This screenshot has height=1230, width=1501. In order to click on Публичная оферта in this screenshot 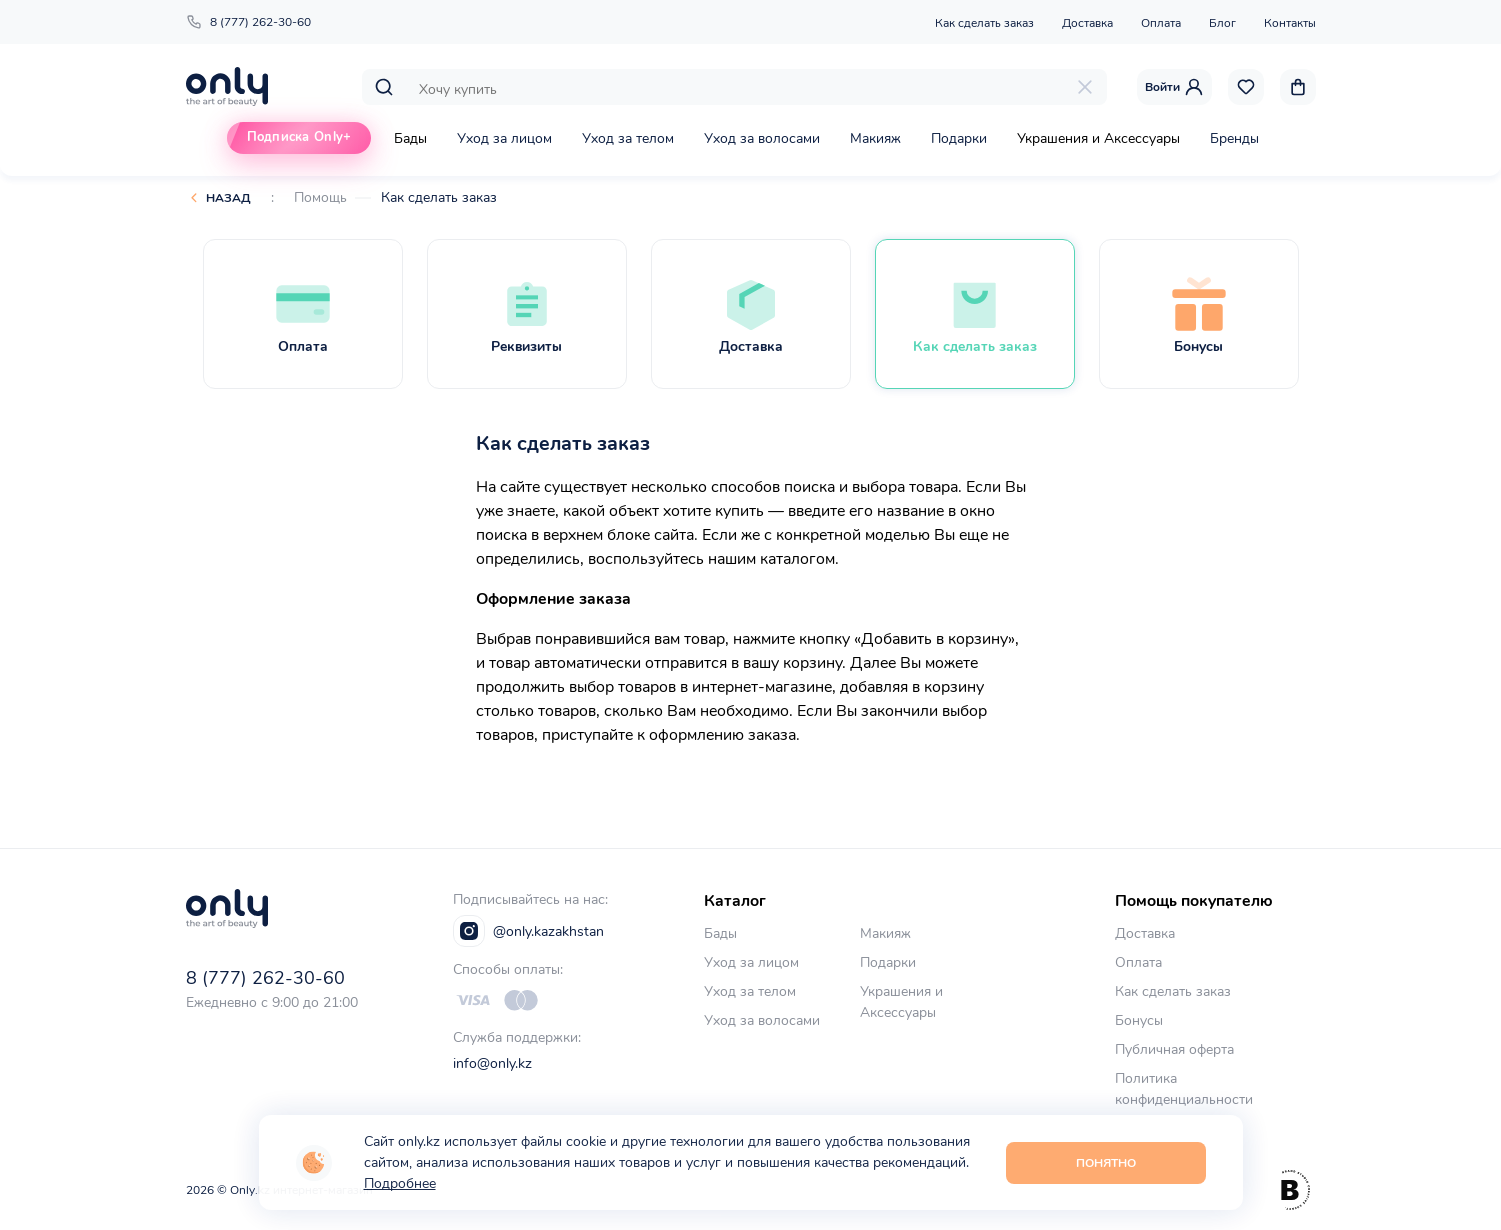, I will do `click(1174, 1049)`.